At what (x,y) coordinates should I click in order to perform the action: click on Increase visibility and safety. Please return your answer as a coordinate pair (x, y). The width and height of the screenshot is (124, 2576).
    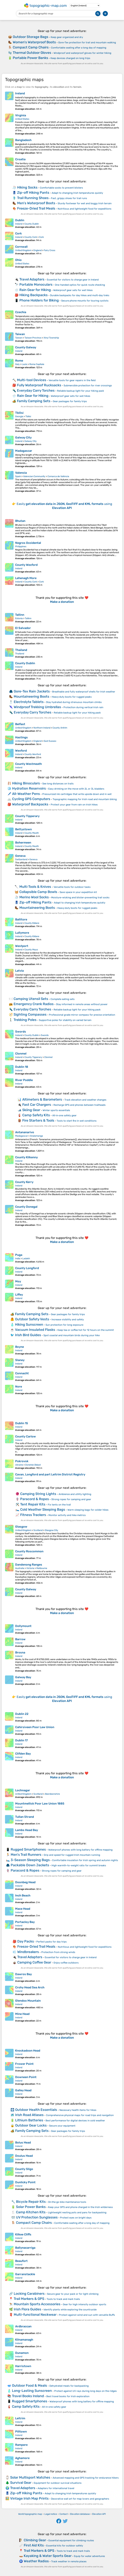
    Looking at the image, I should click on (68, 1319).